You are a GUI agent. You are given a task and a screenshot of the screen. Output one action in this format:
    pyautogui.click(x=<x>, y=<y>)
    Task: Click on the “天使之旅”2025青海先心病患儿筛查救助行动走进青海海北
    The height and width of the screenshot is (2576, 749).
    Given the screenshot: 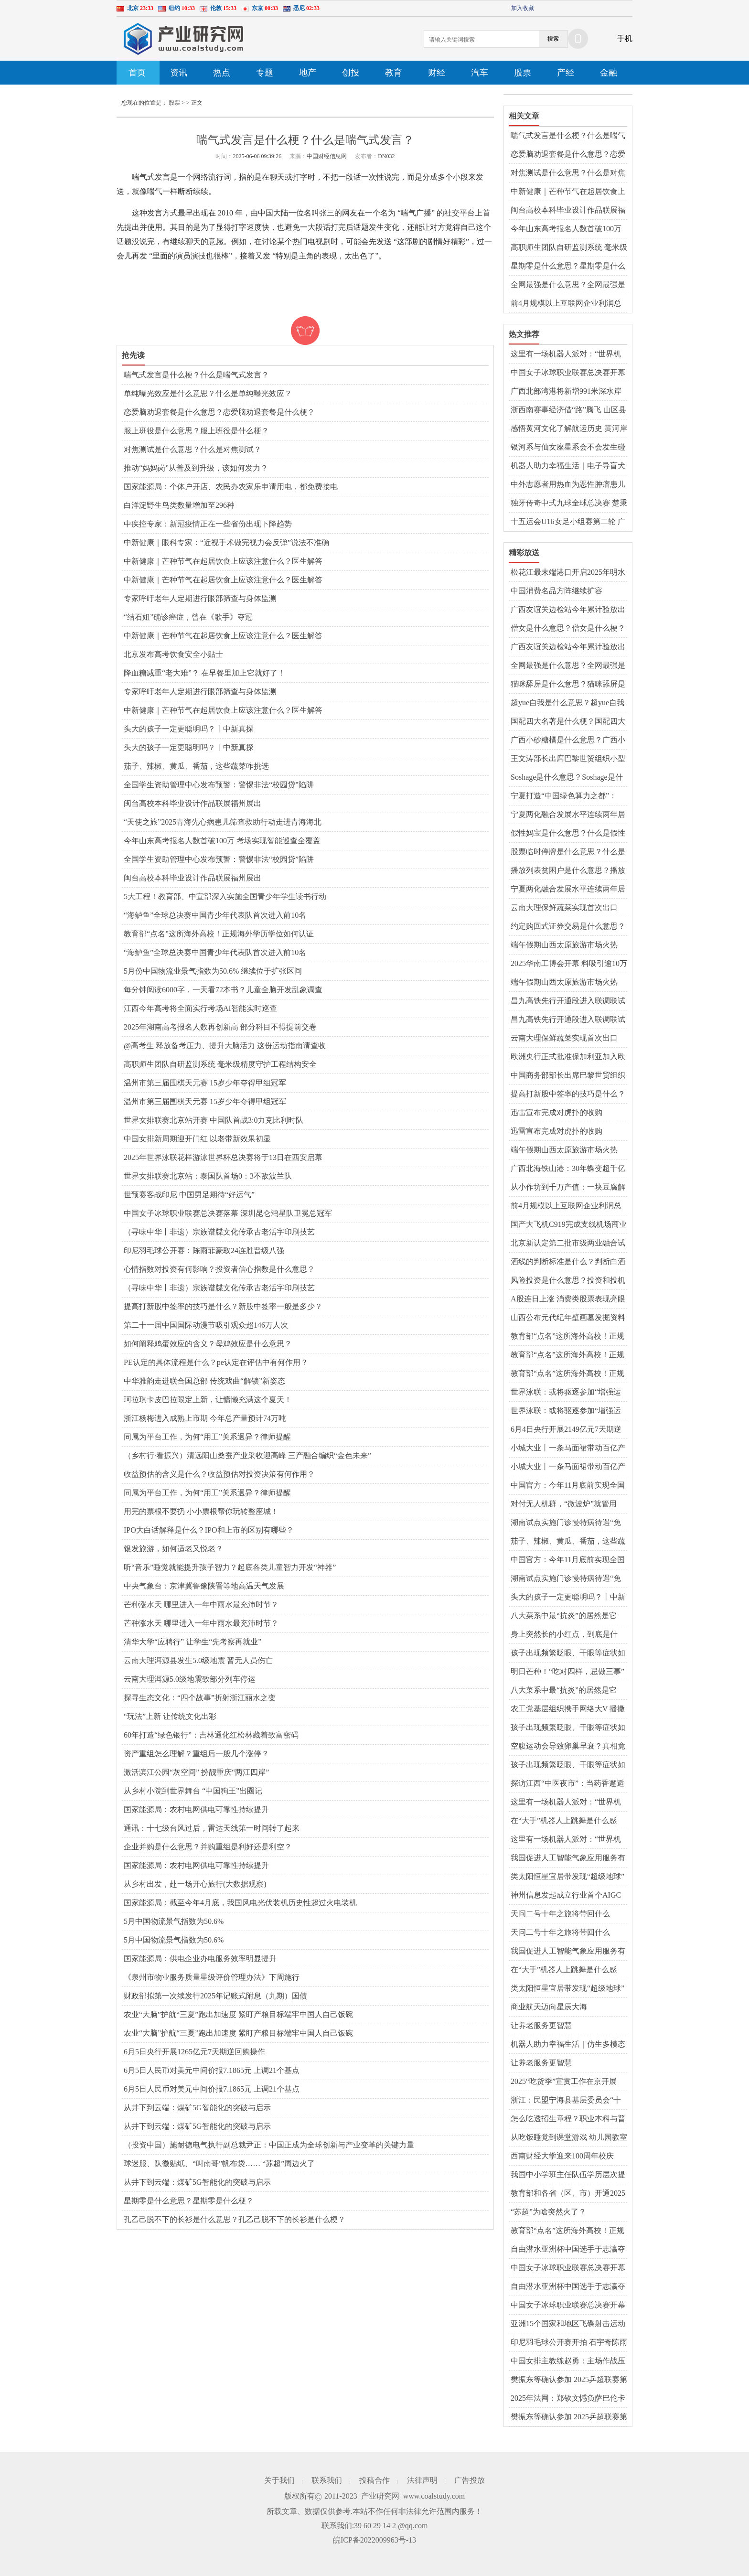 What is the action you would take?
    pyautogui.click(x=222, y=822)
    